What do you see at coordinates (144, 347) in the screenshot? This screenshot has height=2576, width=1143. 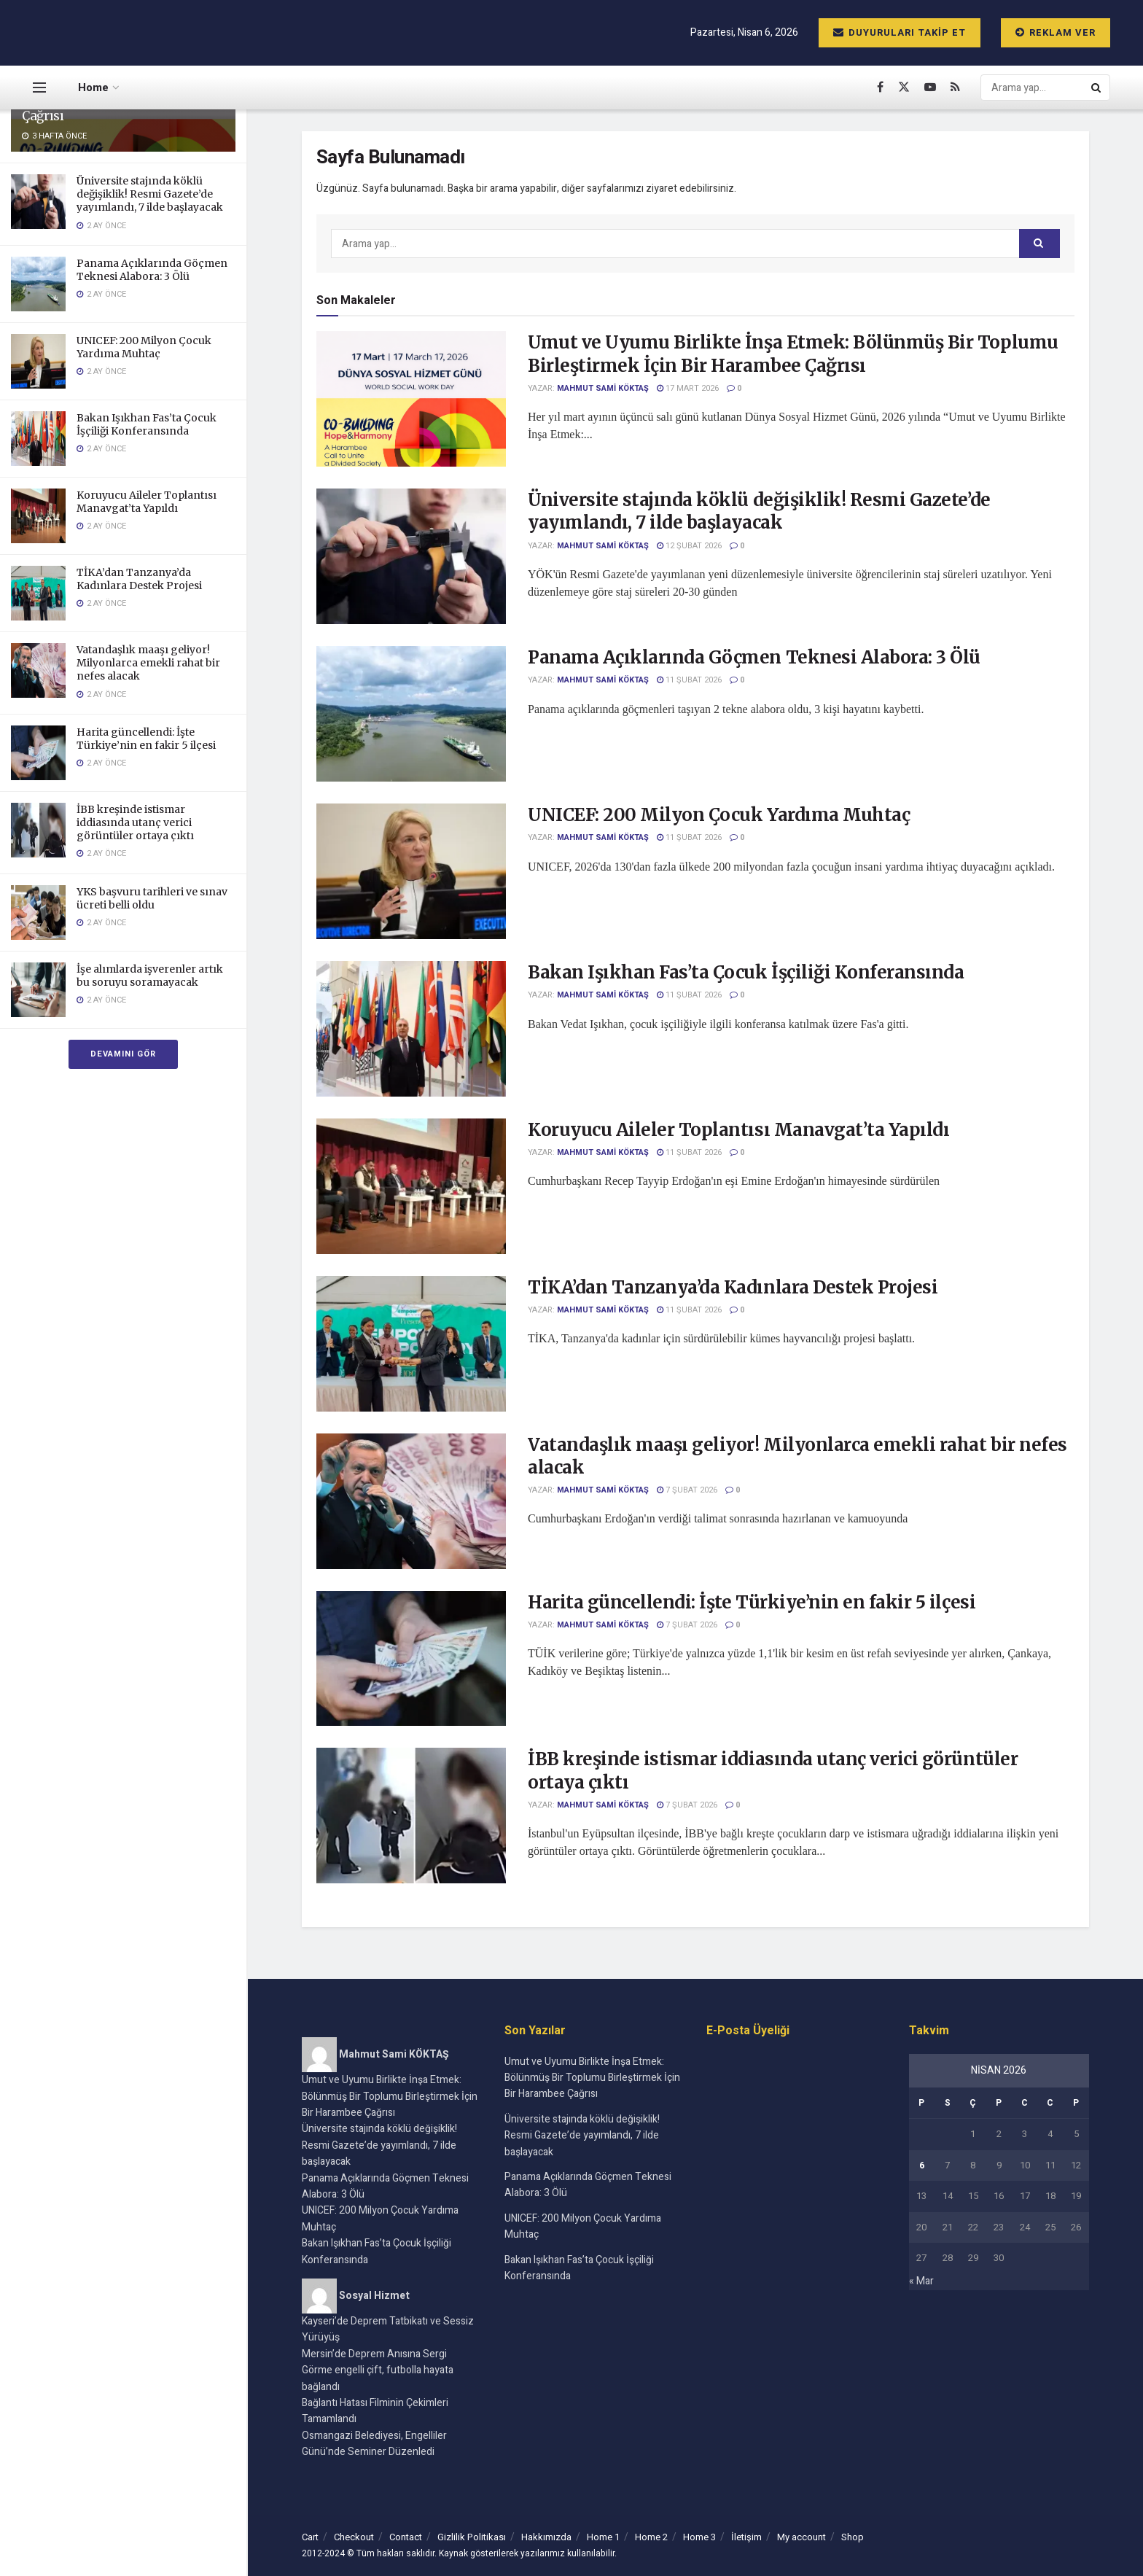 I see `UNICEF: 200 Milyon Çocuk Yardıma Muhtaç` at bounding box center [144, 347].